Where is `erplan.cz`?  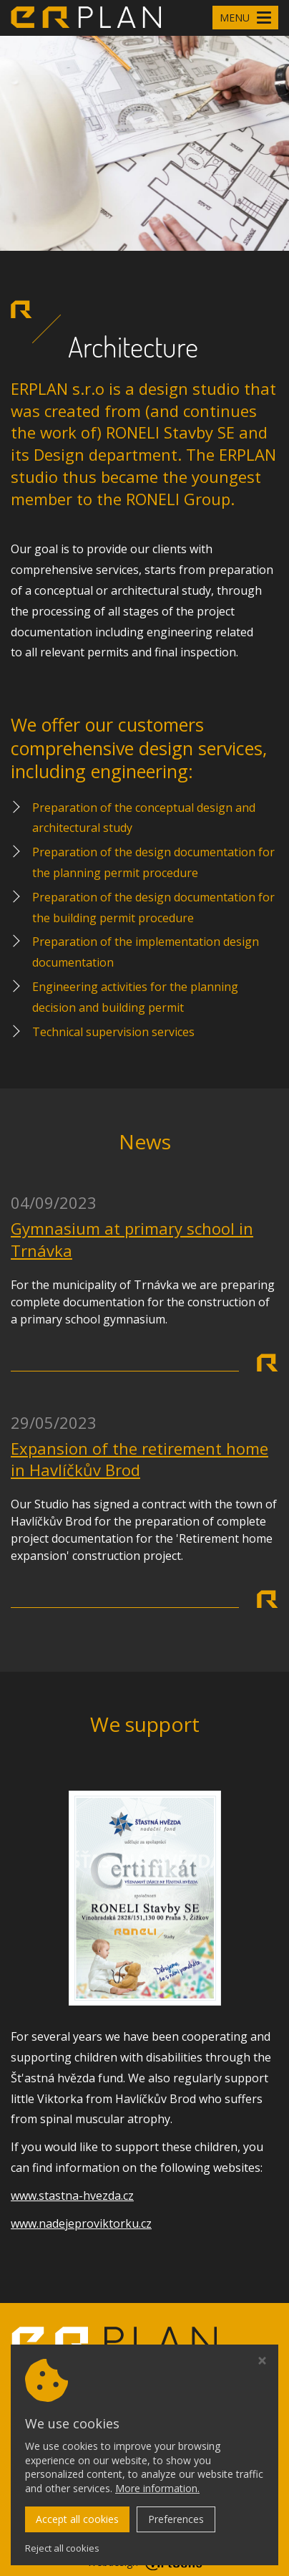
erplan.cz is located at coordinates (188, 2542).